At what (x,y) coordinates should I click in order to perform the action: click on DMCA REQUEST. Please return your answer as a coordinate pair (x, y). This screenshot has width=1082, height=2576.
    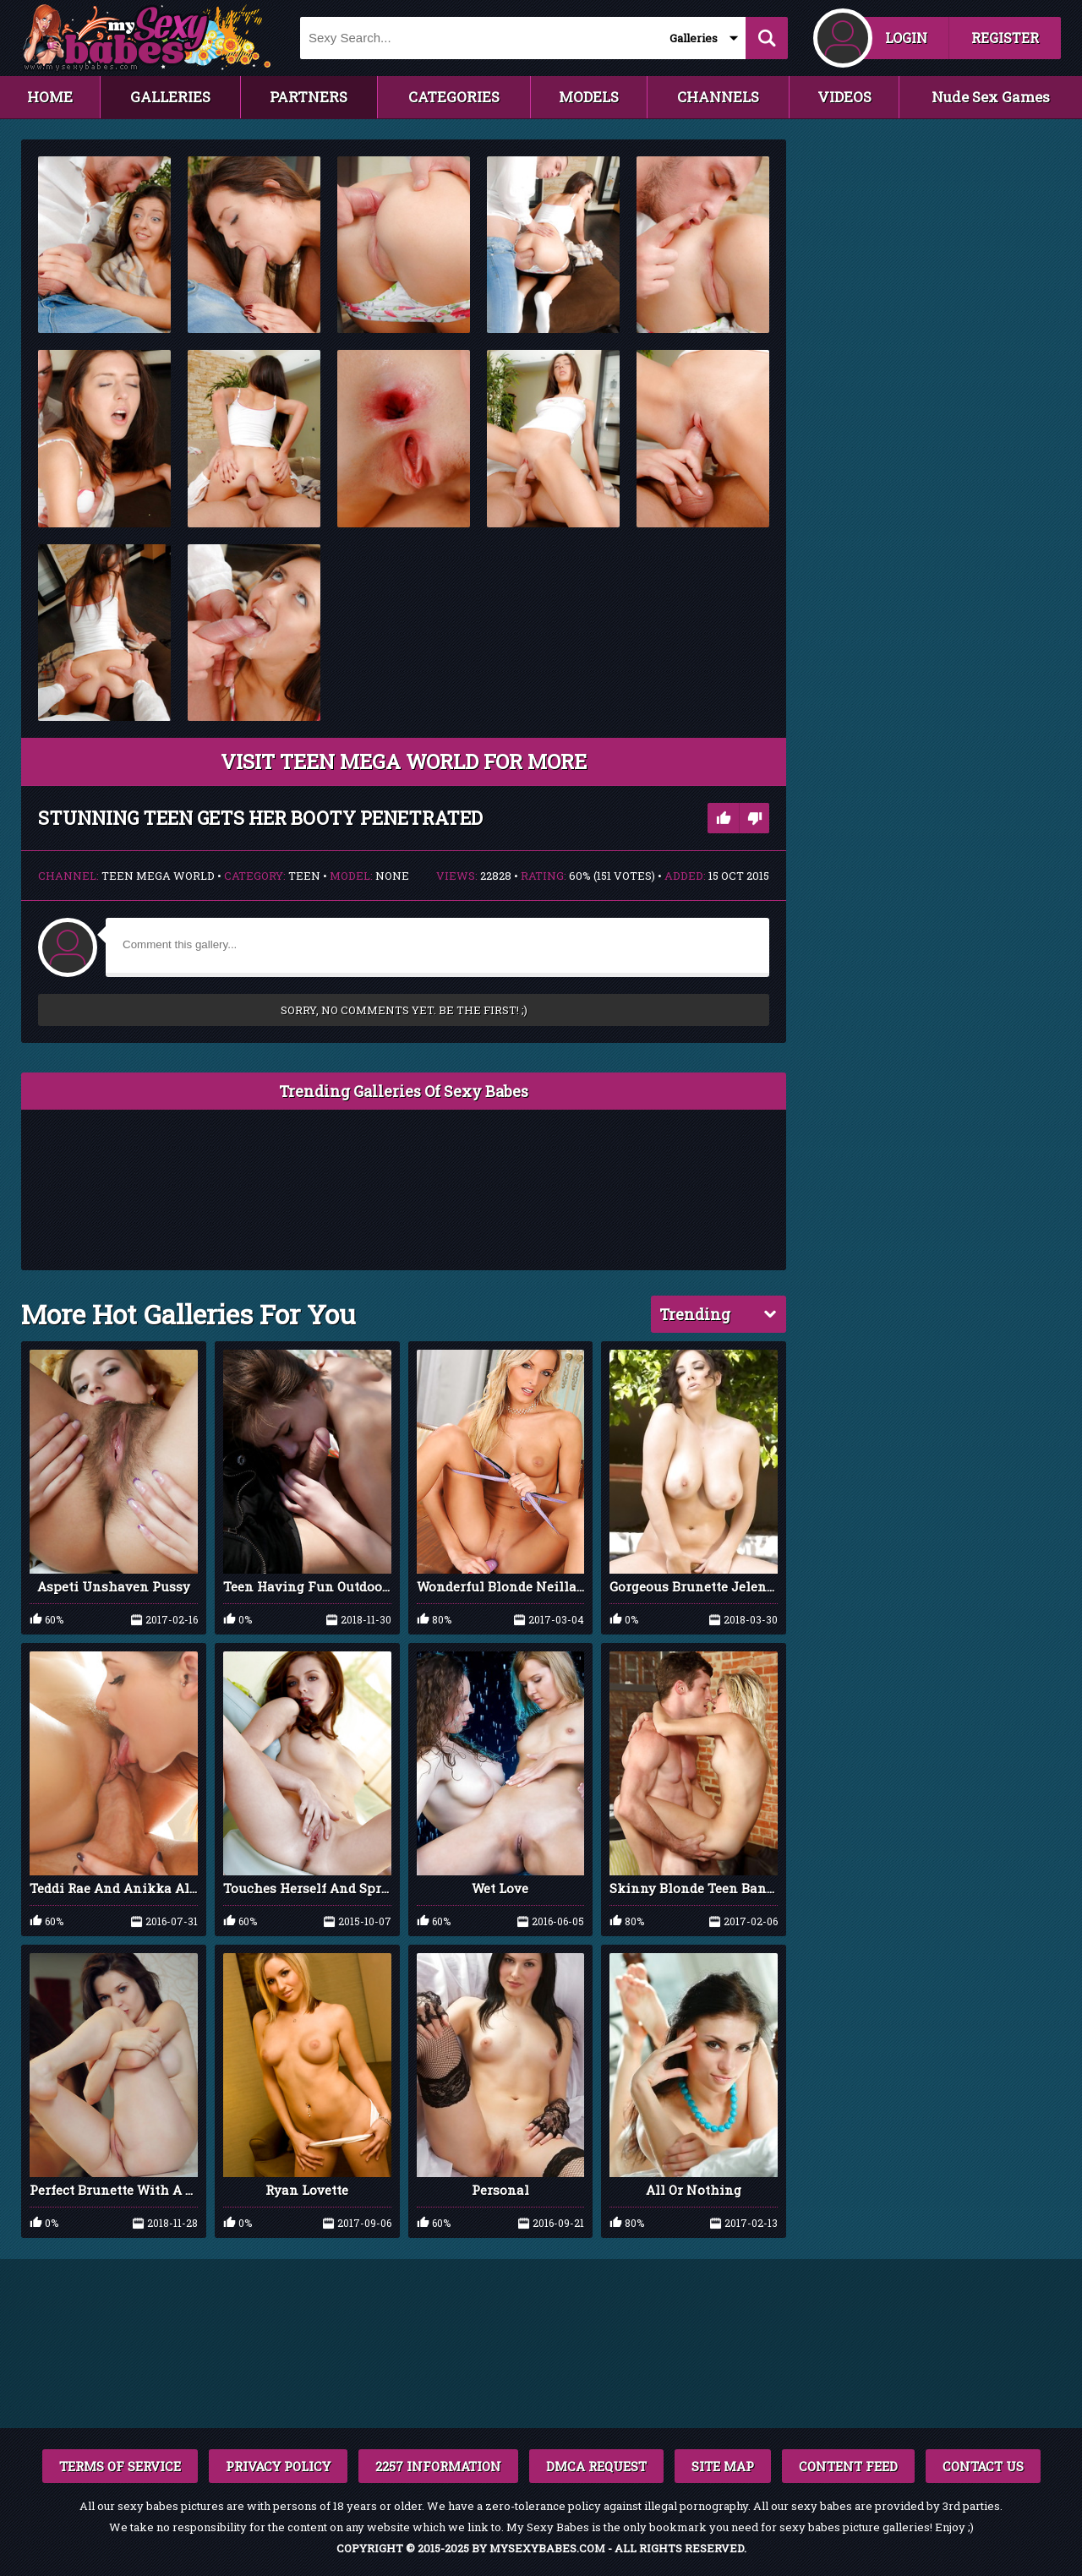
    Looking at the image, I should click on (596, 2466).